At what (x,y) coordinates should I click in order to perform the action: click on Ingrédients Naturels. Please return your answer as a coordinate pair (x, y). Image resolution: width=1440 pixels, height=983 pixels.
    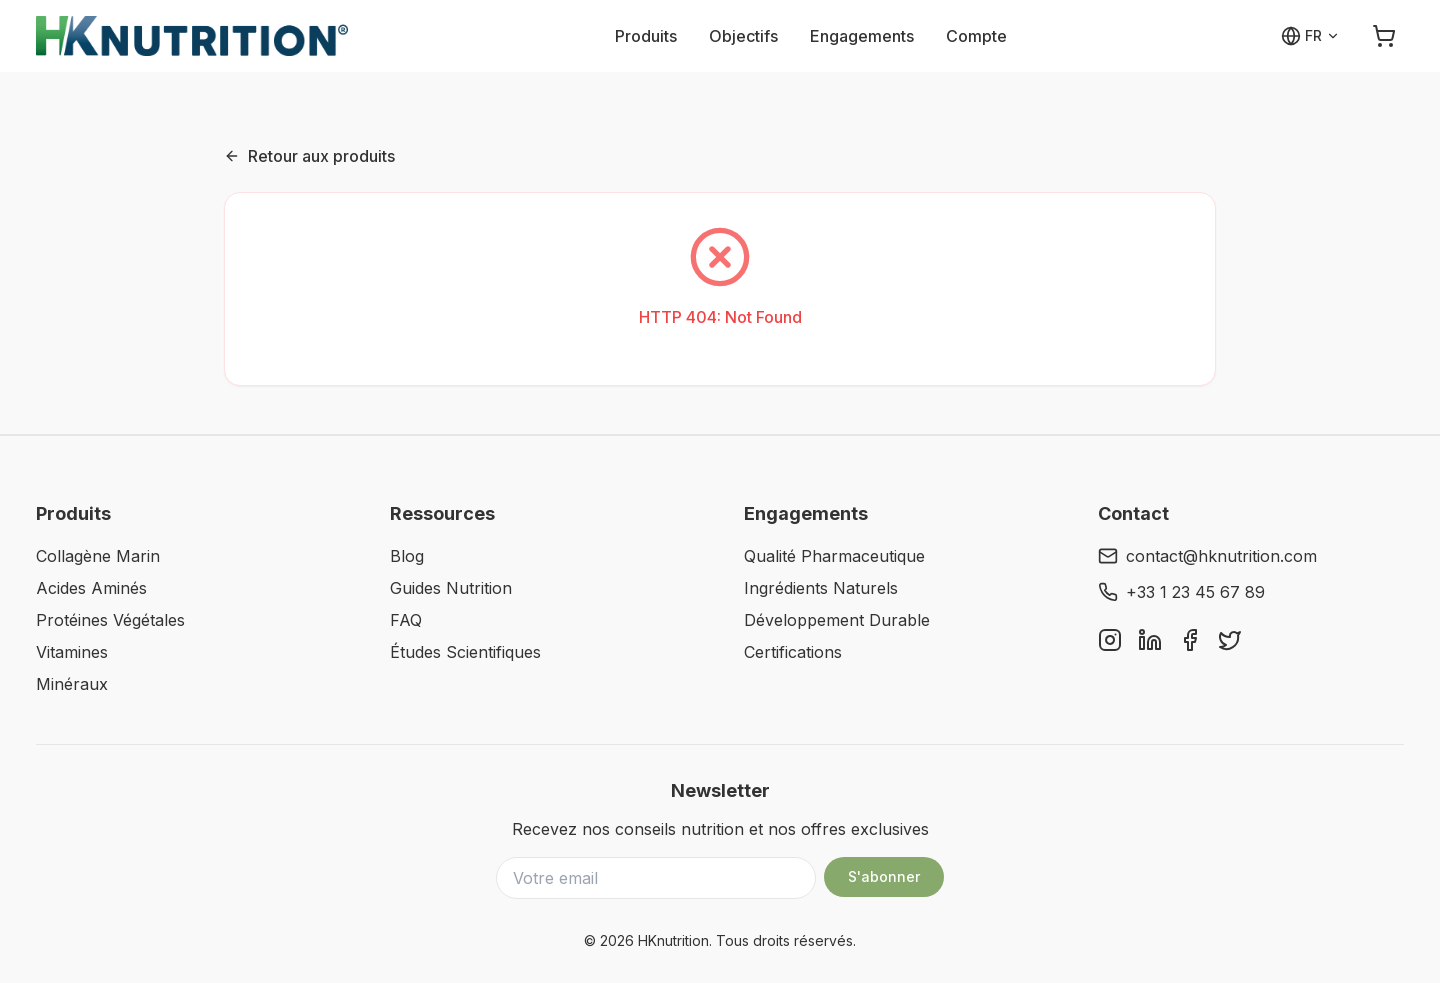
    Looking at the image, I should click on (821, 588).